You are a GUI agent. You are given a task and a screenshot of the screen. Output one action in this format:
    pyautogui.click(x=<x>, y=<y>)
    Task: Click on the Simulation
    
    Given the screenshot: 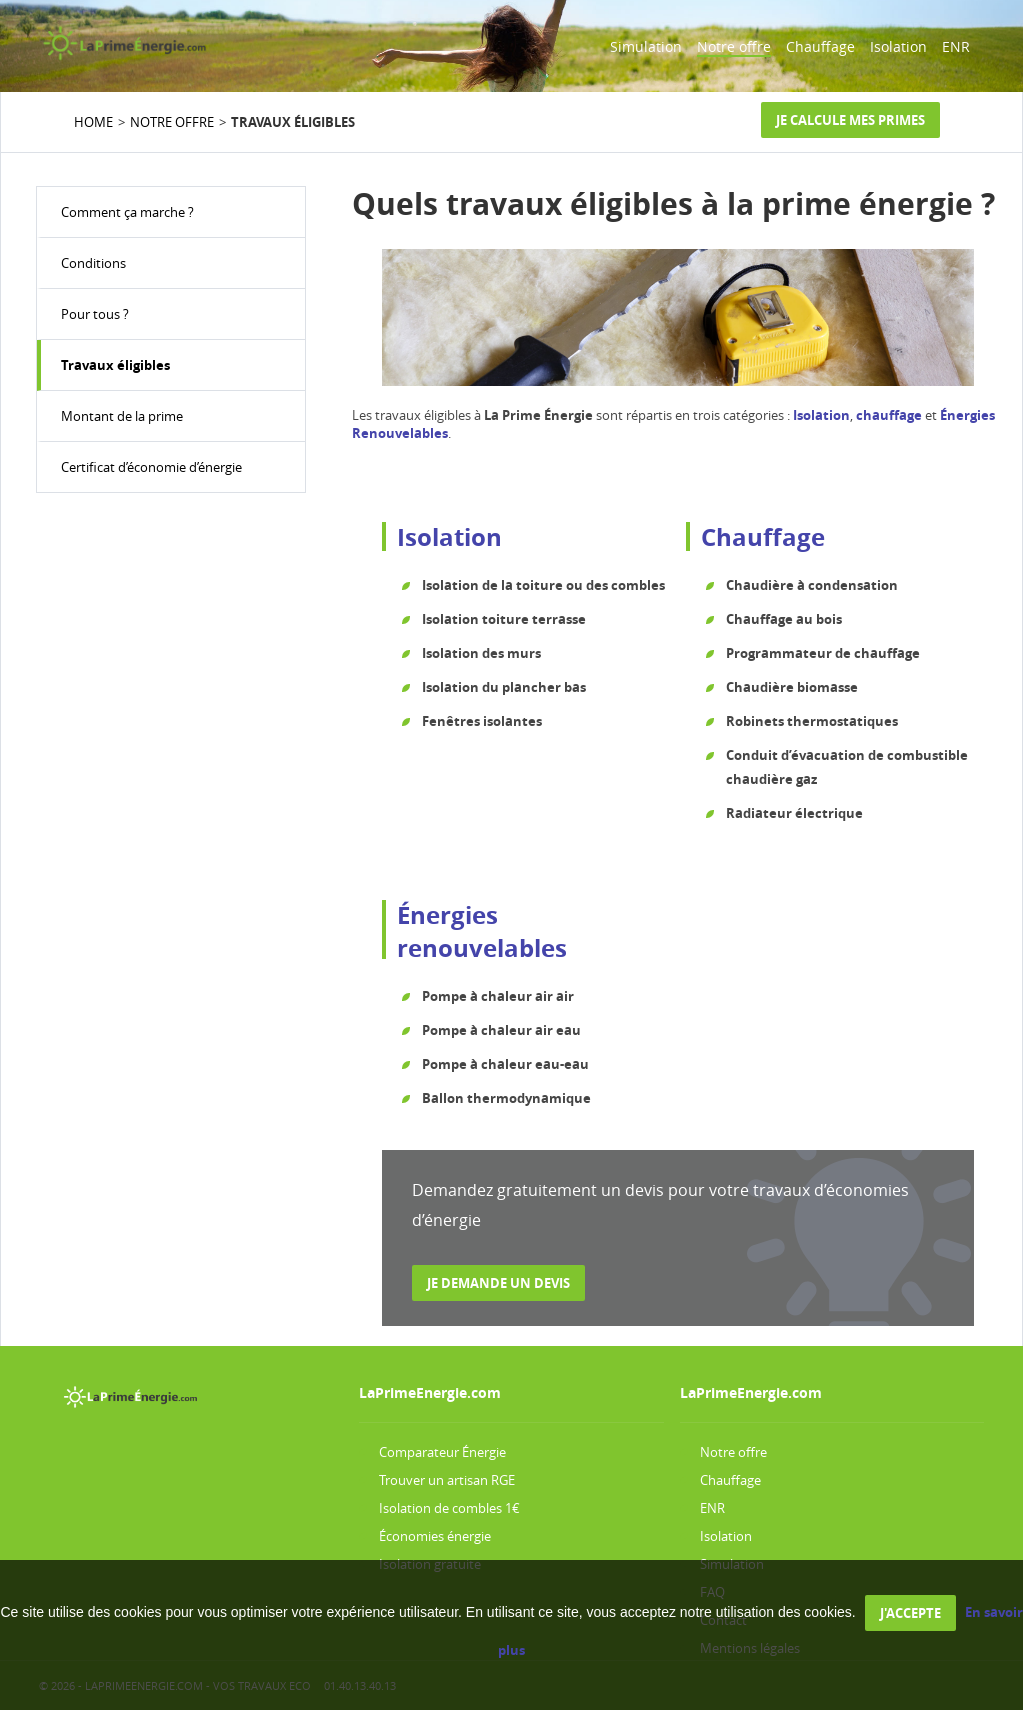 What is the action you would take?
    pyautogui.click(x=646, y=46)
    